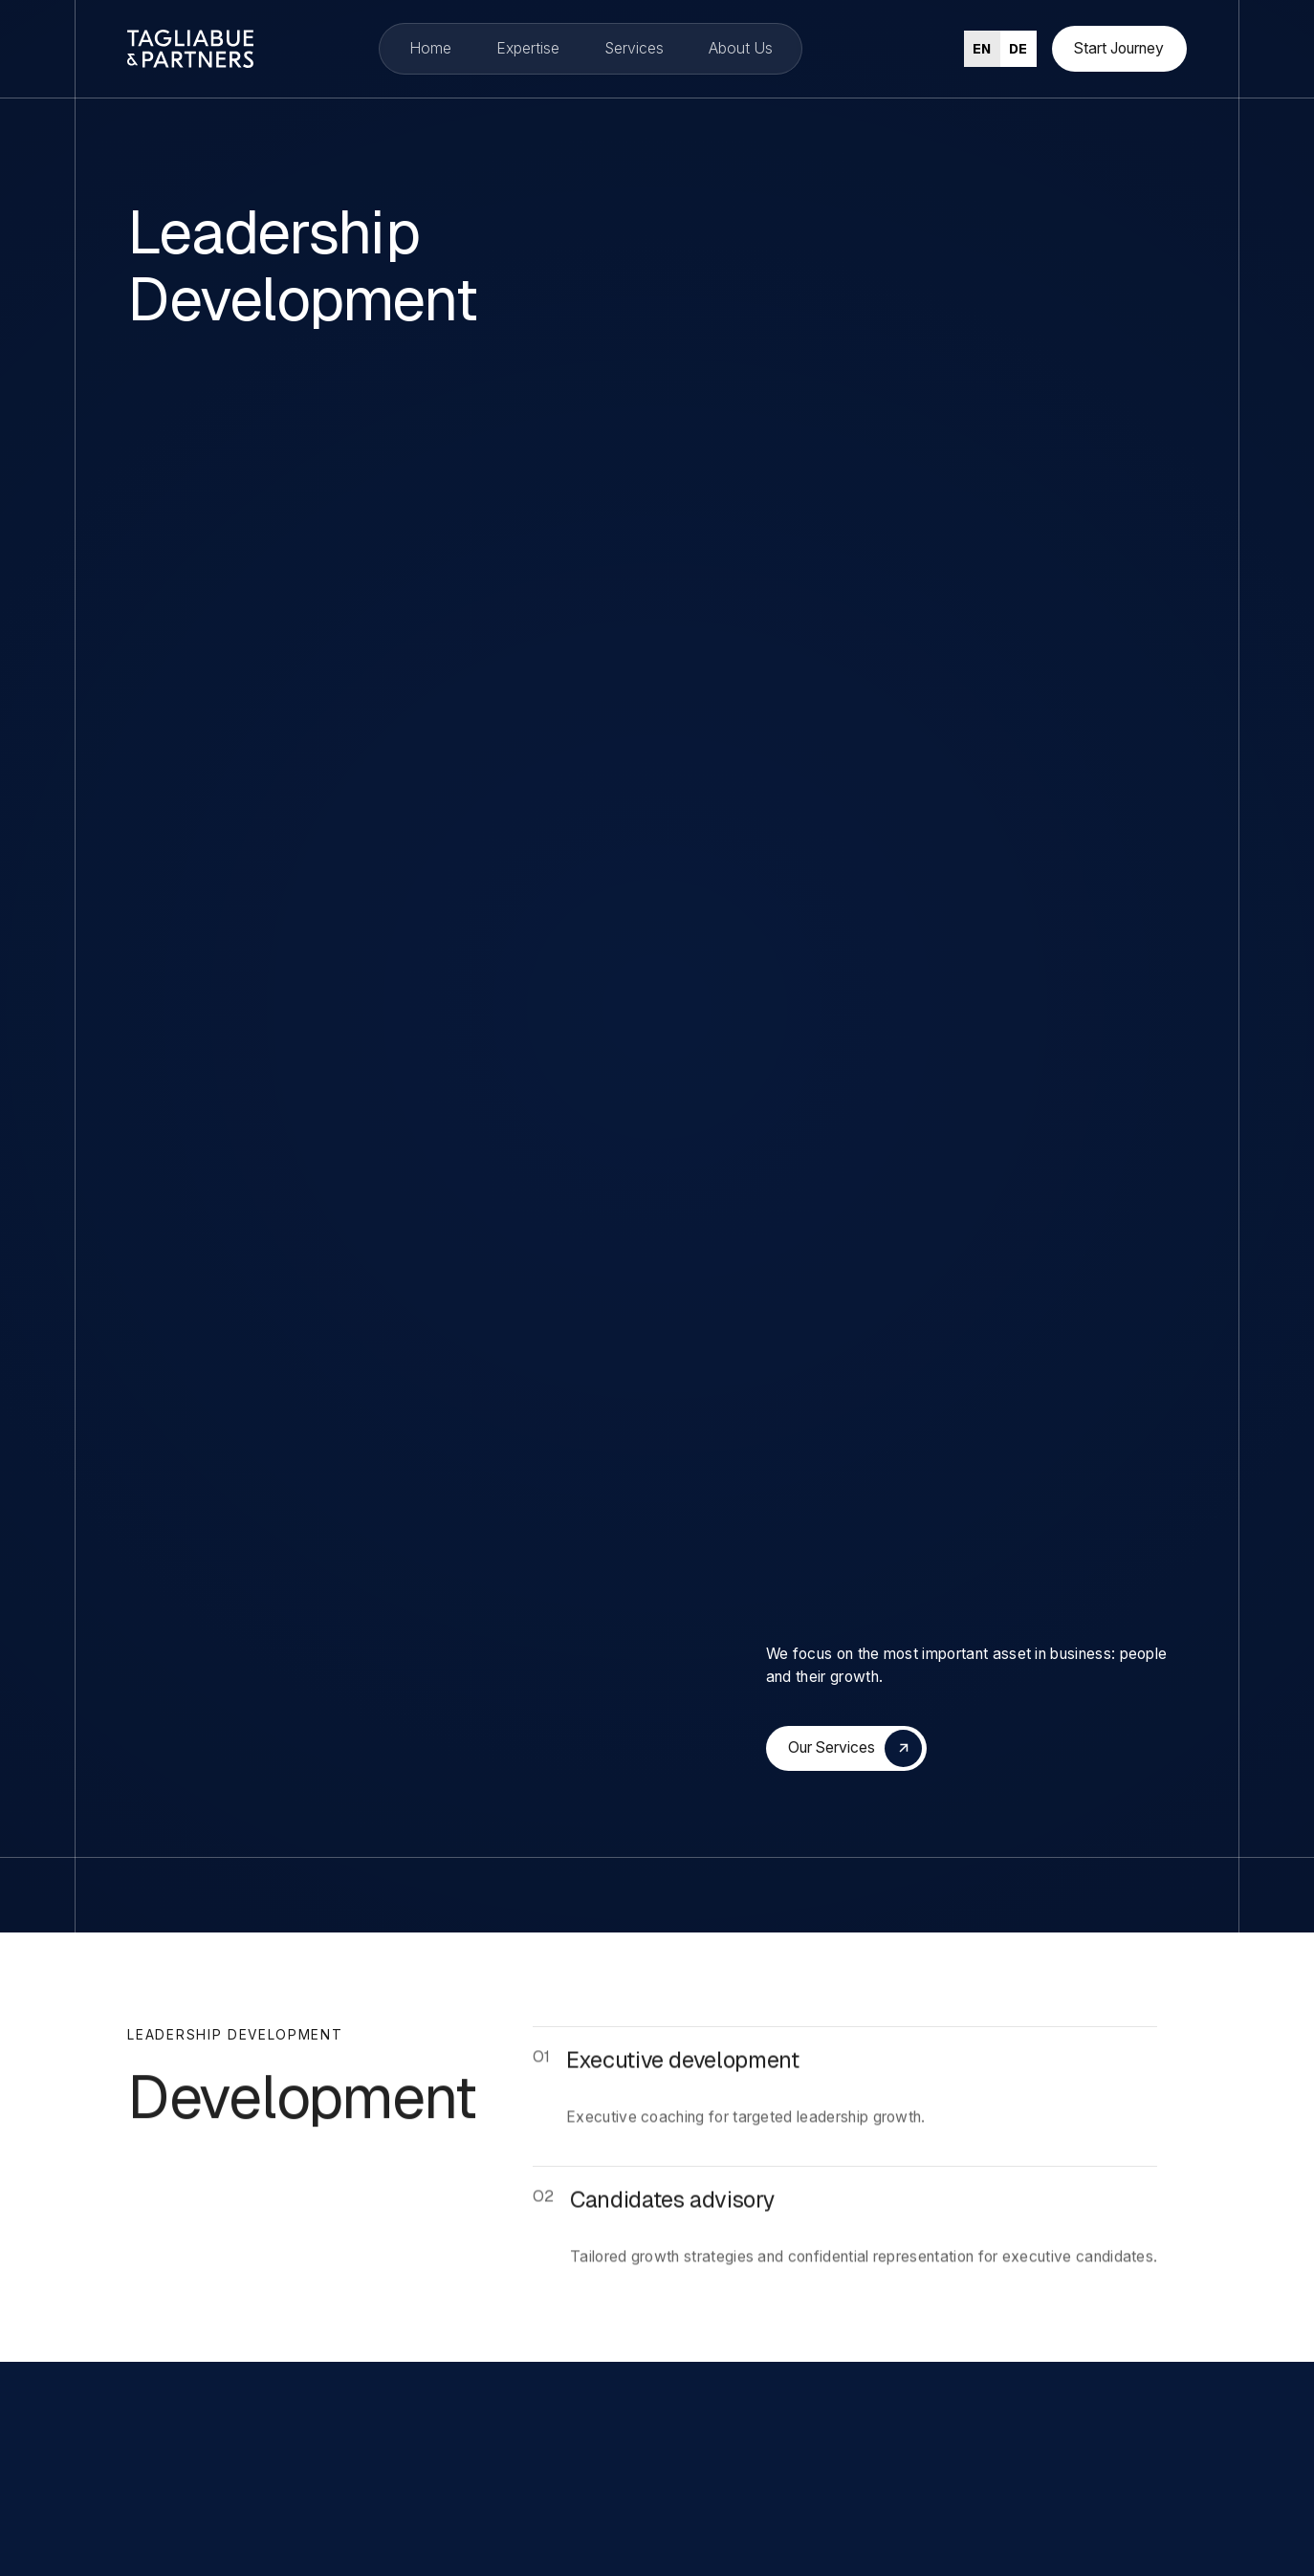 The width and height of the screenshot is (1314, 2576). What do you see at coordinates (1018, 48) in the screenshot?
I see `de [none]` at bounding box center [1018, 48].